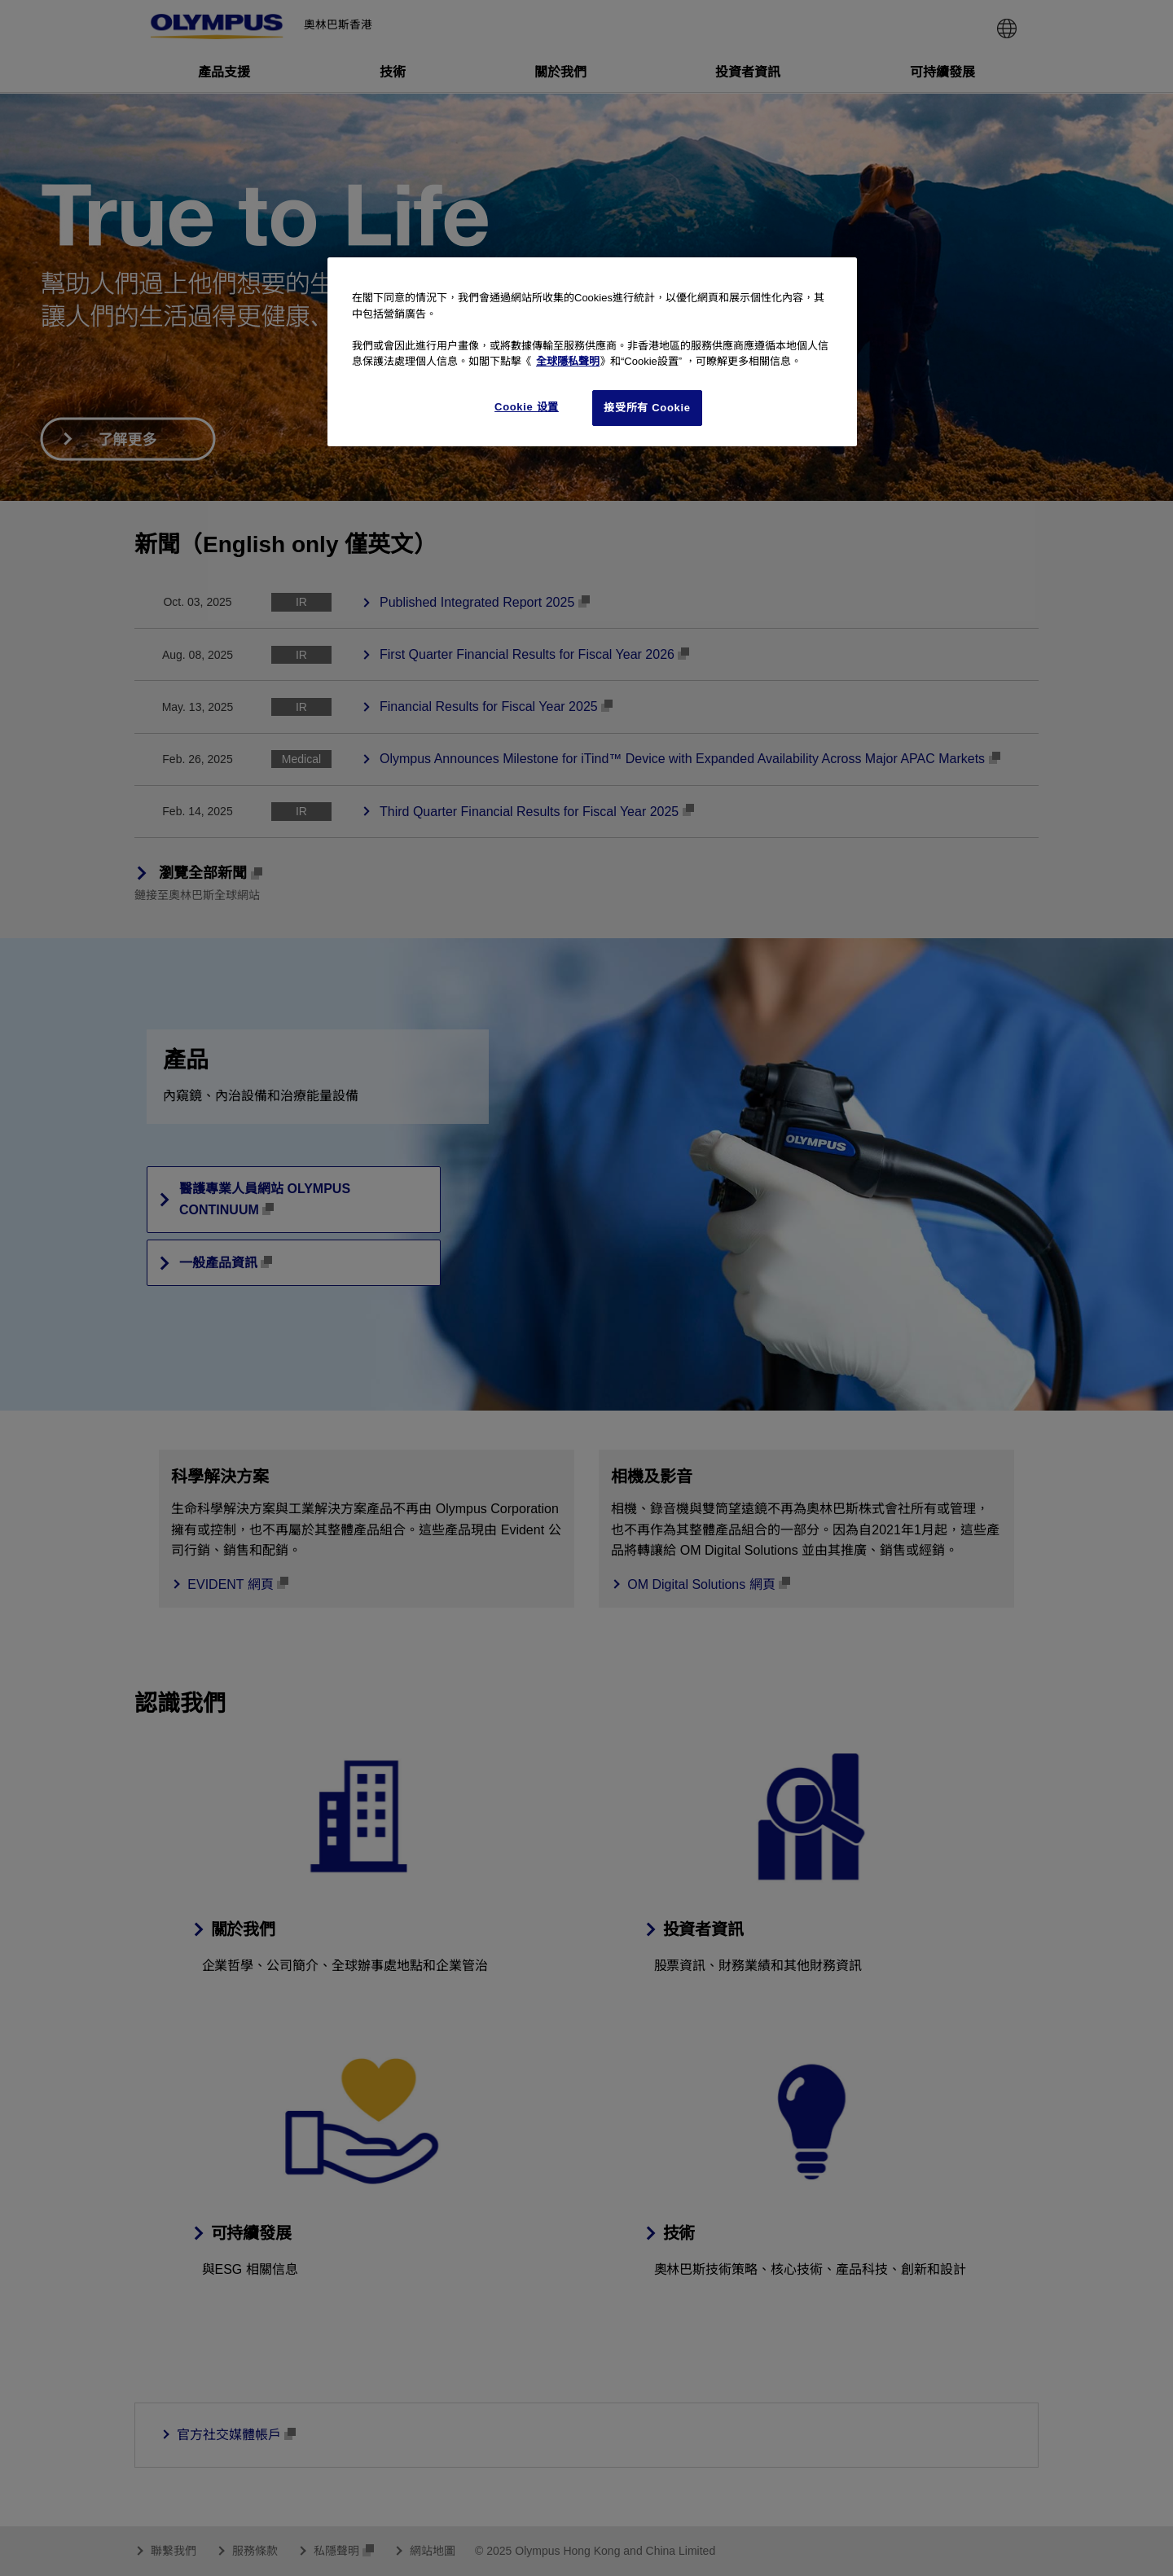 This screenshot has width=1173, height=2576. Describe the element at coordinates (568, 361) in the screenshot. I see `全球隱私聲明` at that location.